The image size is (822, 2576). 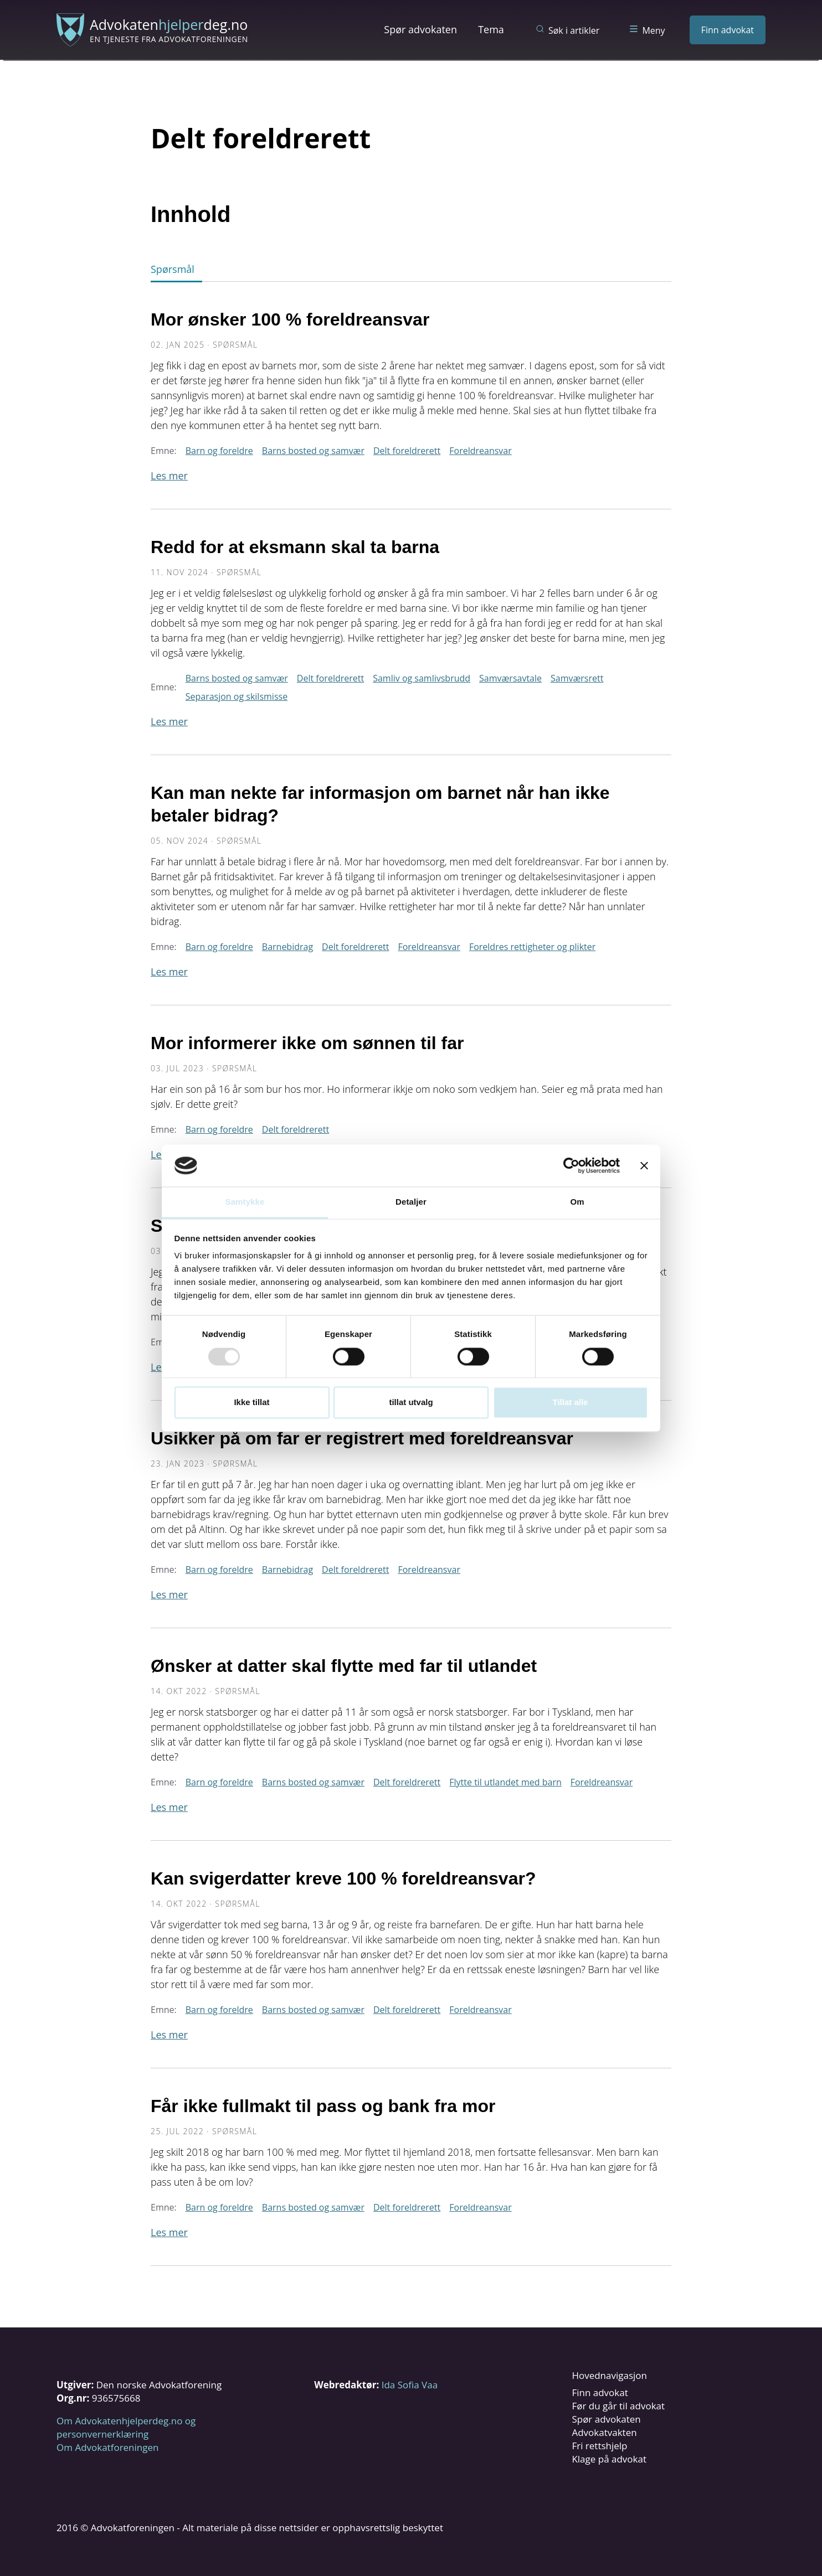 I want to click on Klage på advokat, so click(x=609, y=2459).